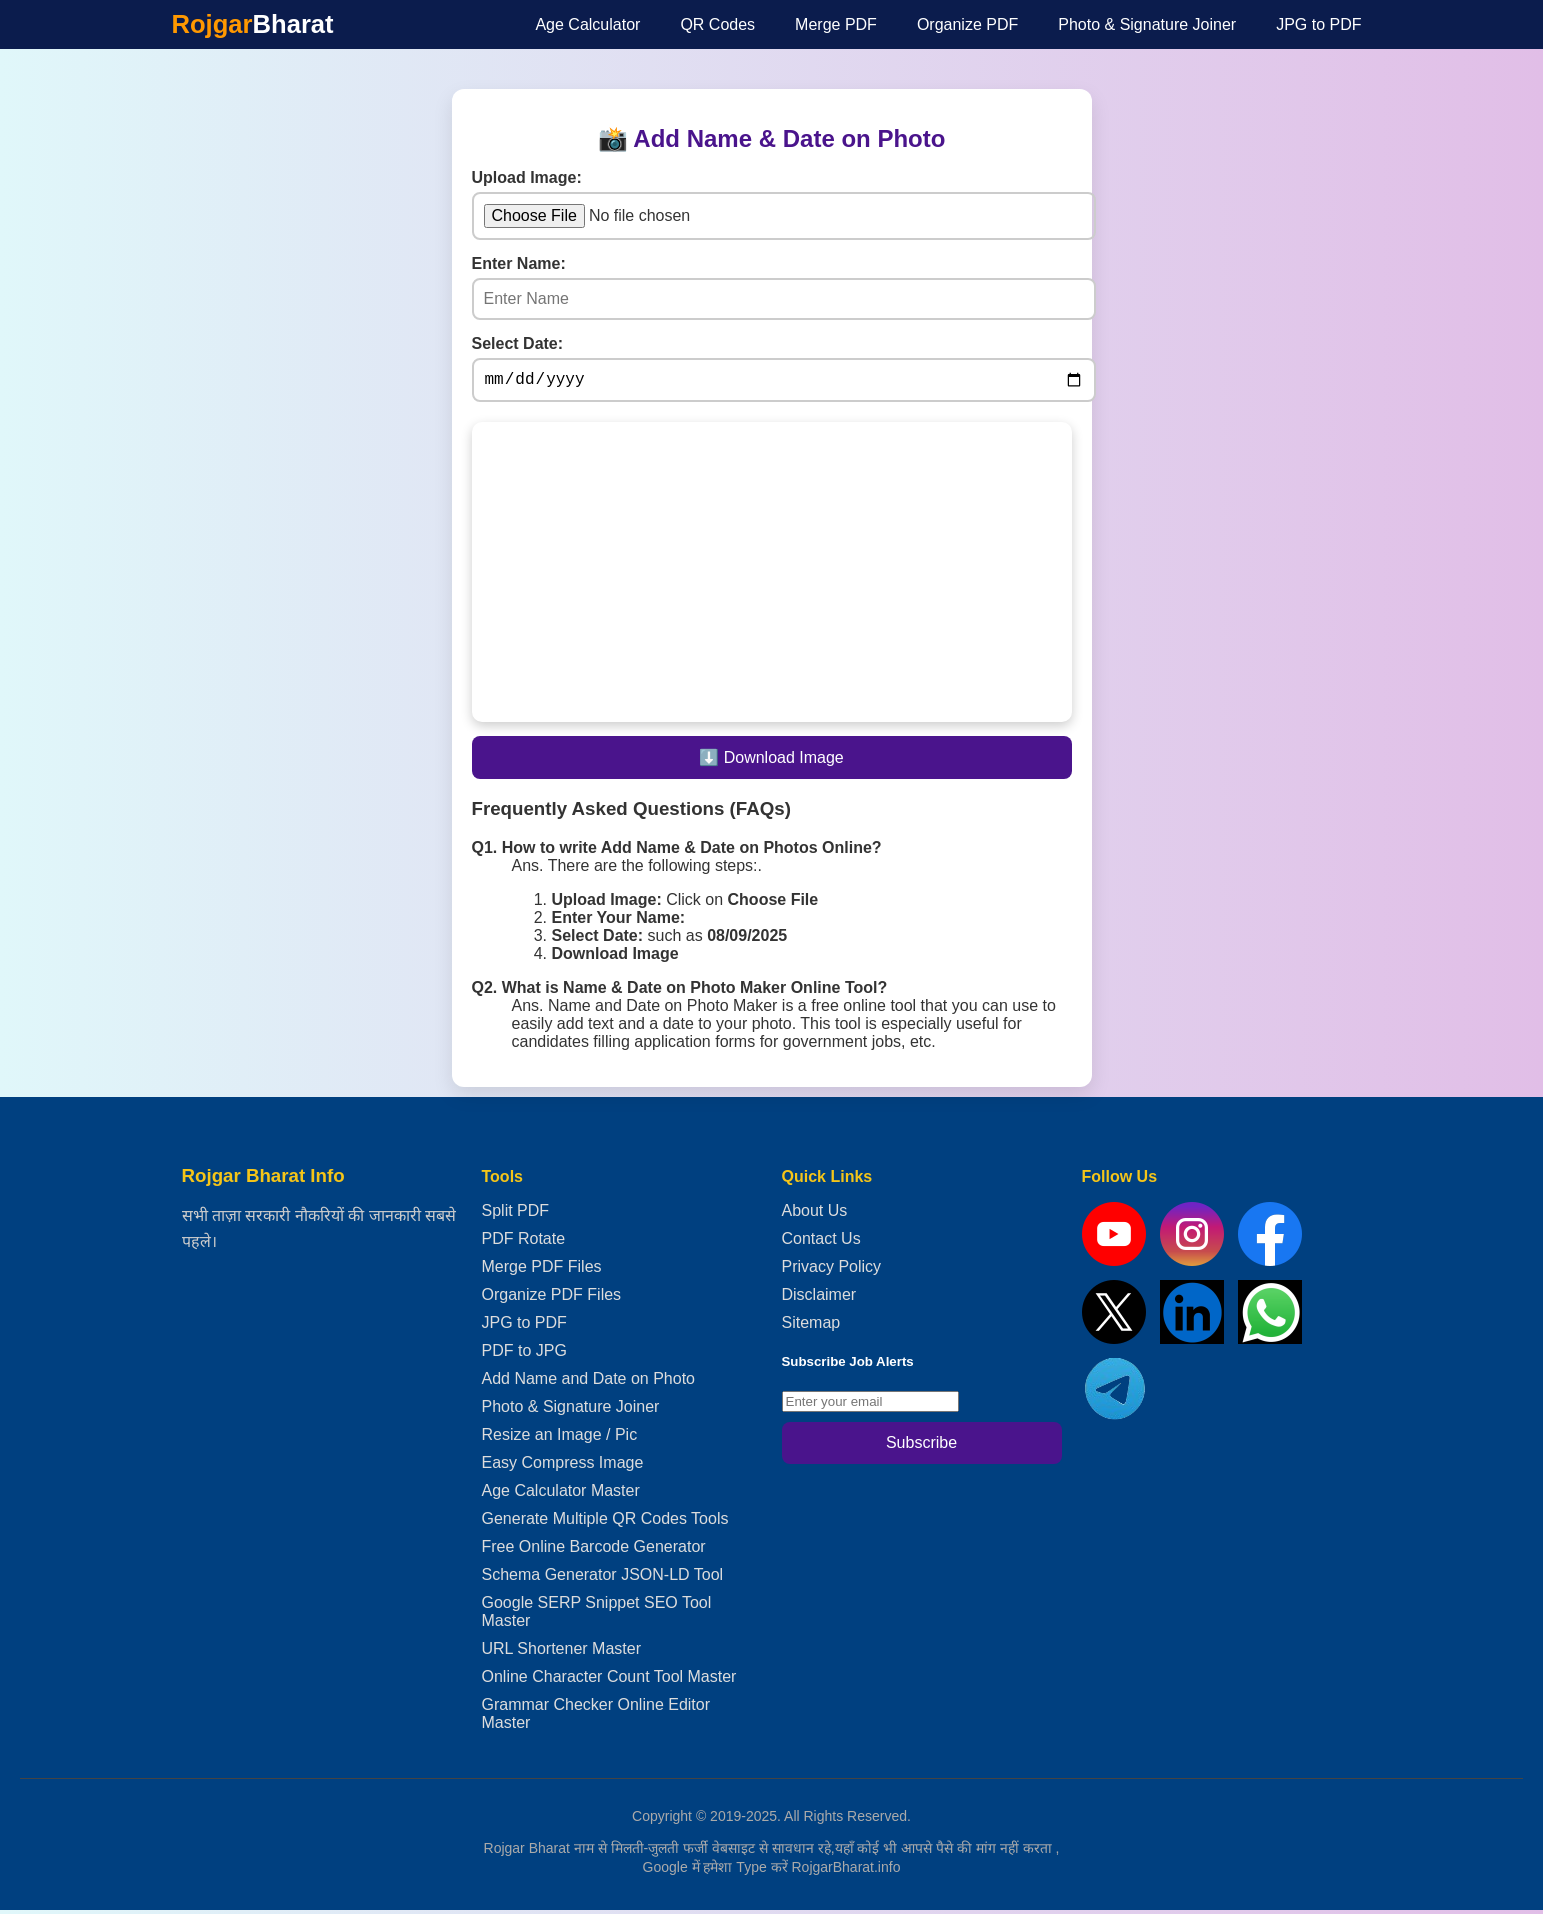 Image resolution: width=1543 pixels, height=1914 pixels. Describe the element at coordinates (594, 1550) in the screenshot. I see `Free Online Barcode Generator` at that location.